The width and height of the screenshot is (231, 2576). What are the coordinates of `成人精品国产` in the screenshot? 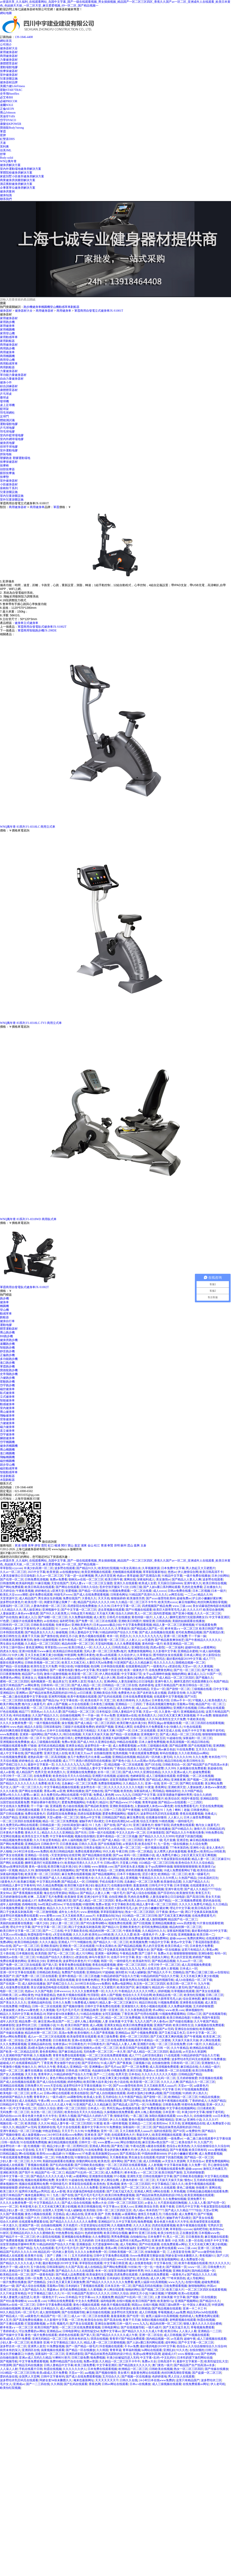 It's located at (28, 1598).